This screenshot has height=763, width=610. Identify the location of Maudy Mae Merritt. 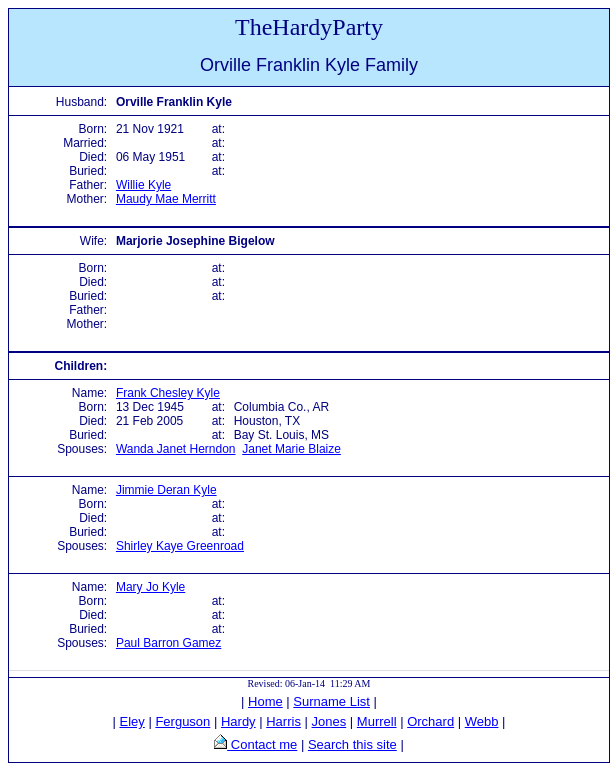
(166, 199).